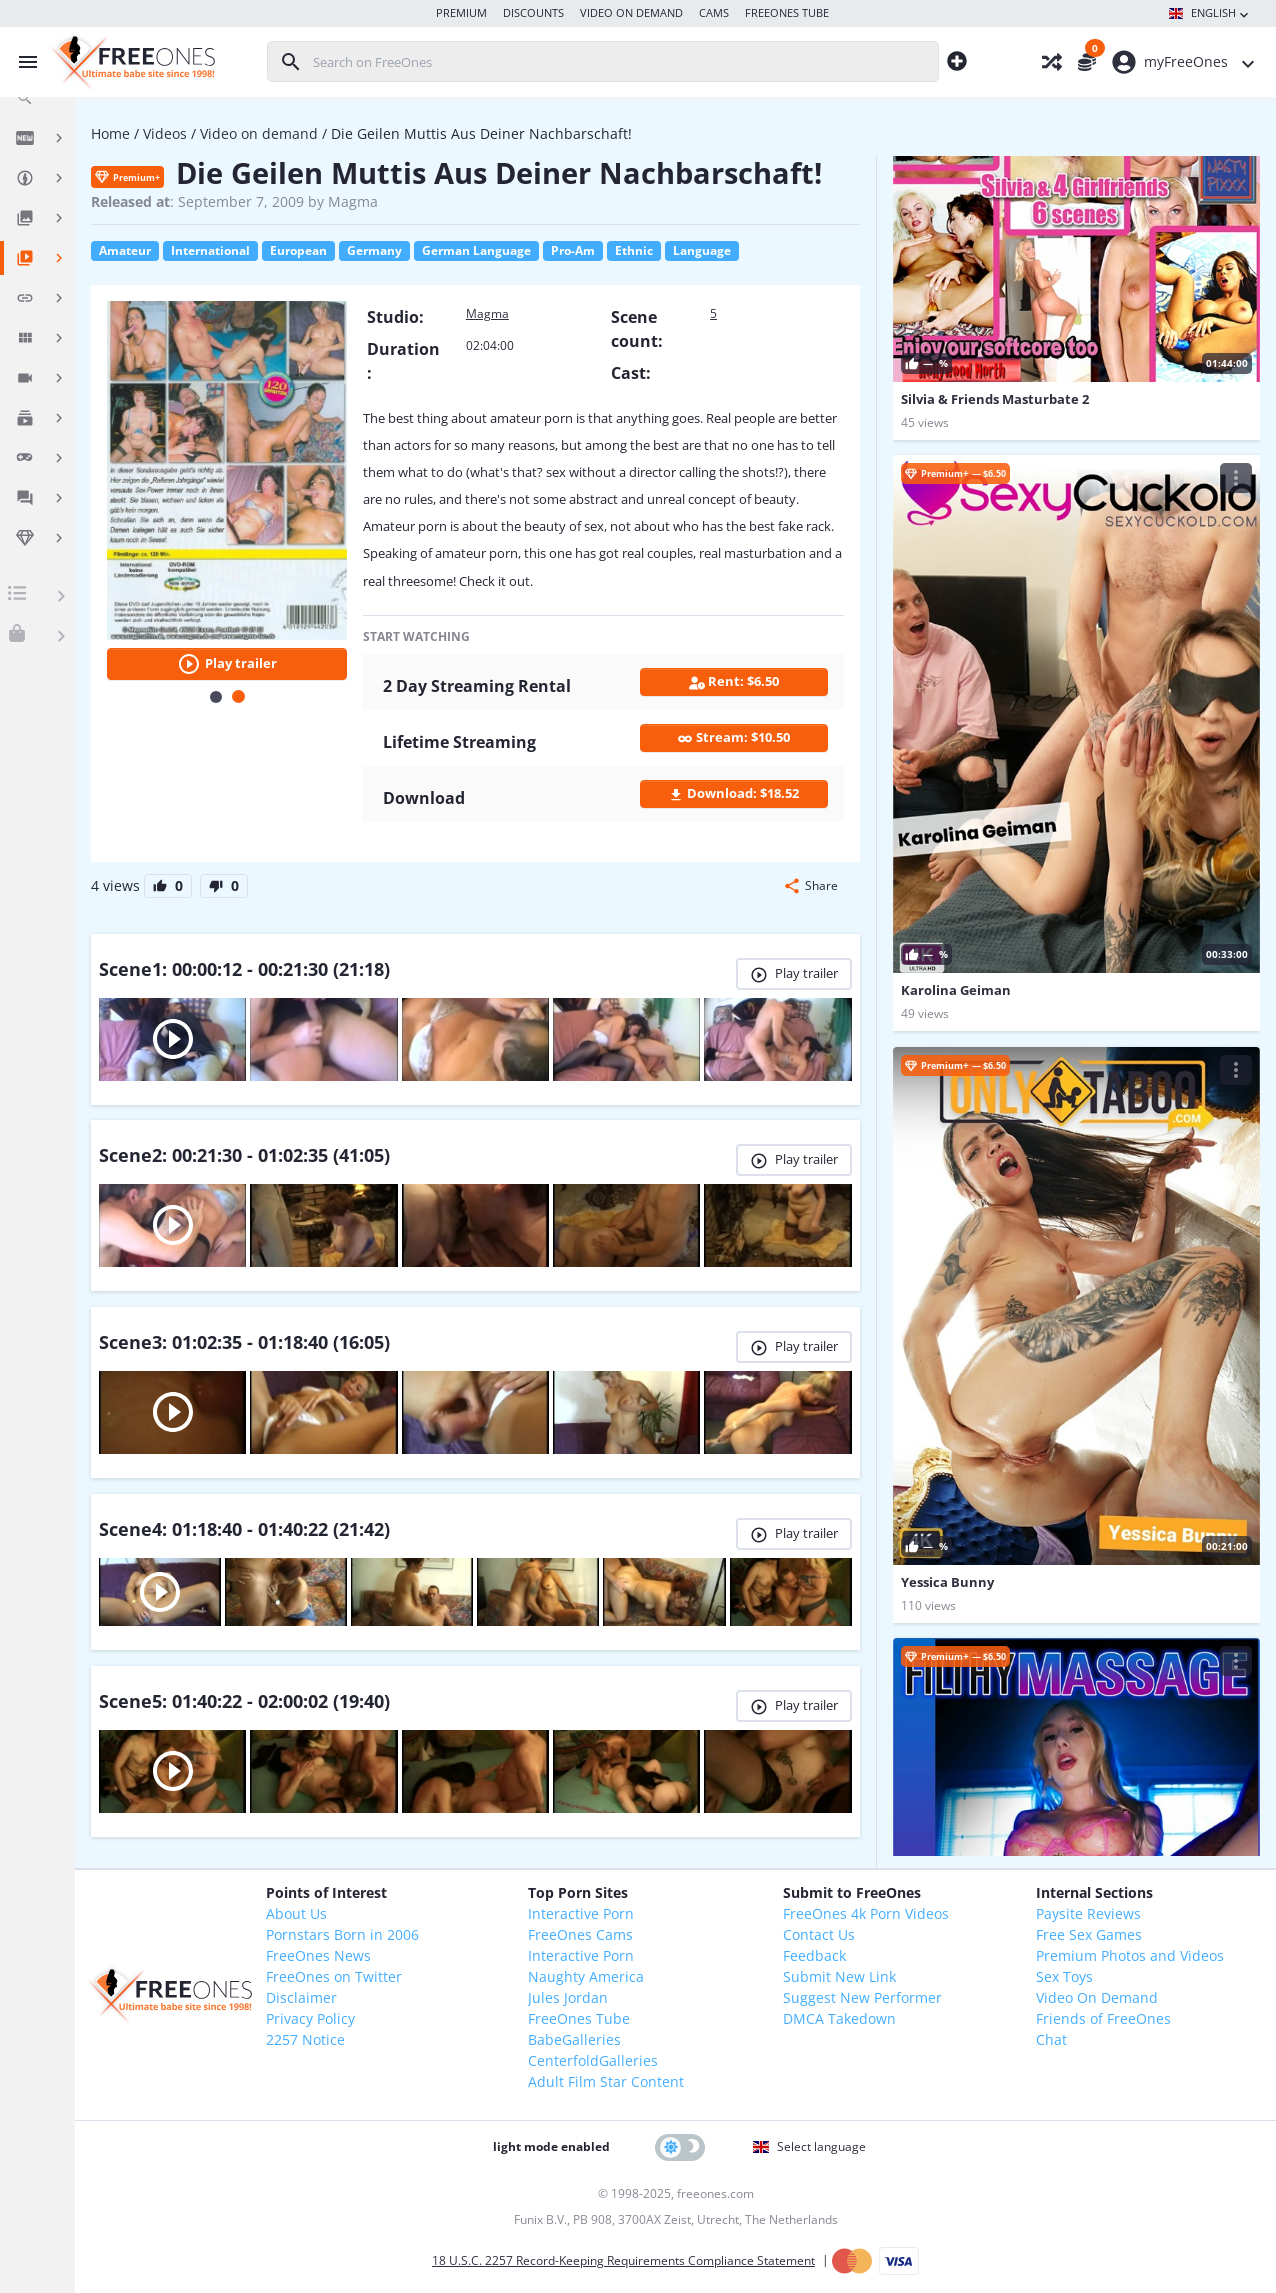 The image size is (1276, 2293). Describe the element at coordinates (130, 62) in the screenshot. I see `[FreeOnes, the ultimate Babe site since 1998!]` at that location.